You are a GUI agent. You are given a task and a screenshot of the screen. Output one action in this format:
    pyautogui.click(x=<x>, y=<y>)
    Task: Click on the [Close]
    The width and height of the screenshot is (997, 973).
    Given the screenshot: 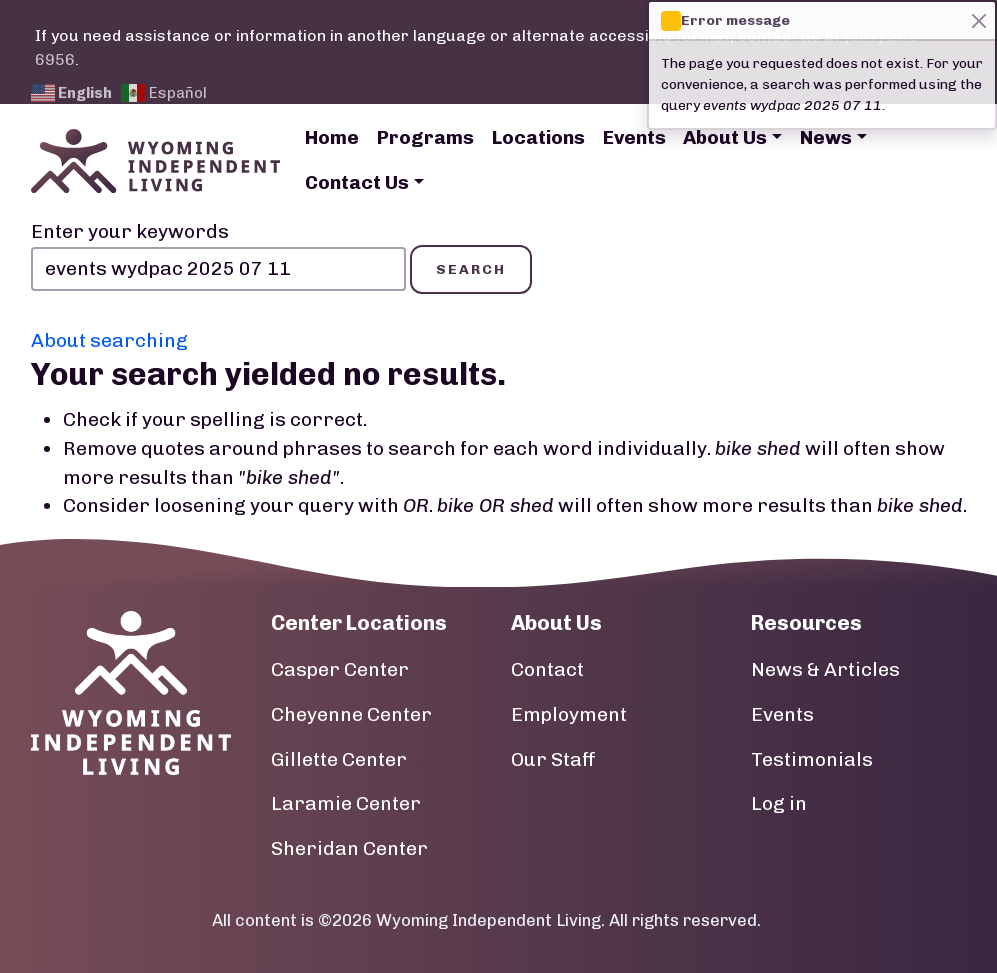 What is the action you would take?
    pyautogui.click(x=978, y=20)
    